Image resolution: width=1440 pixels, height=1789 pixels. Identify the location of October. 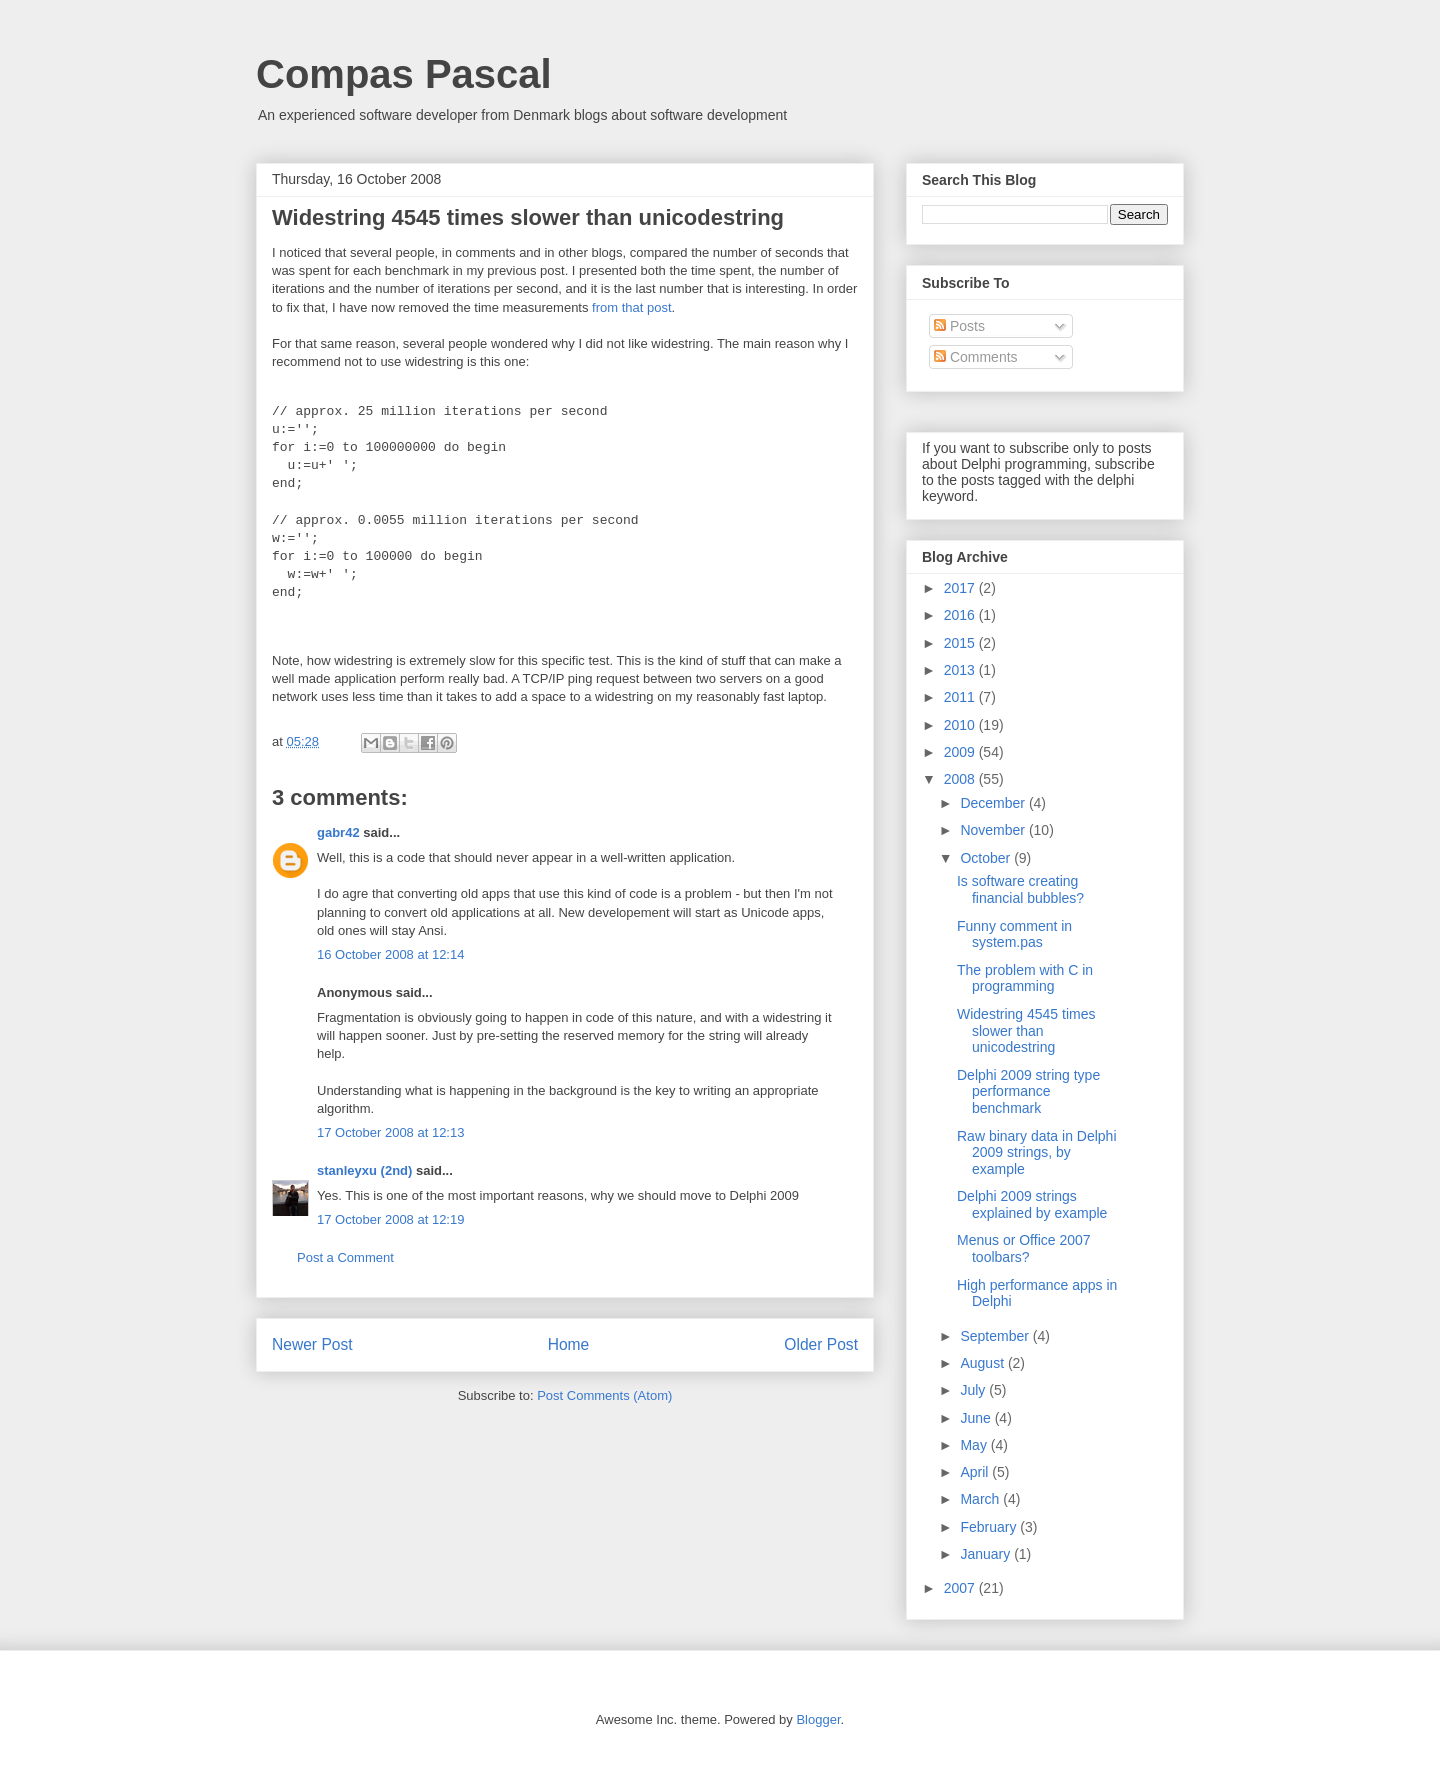
(987, 858).